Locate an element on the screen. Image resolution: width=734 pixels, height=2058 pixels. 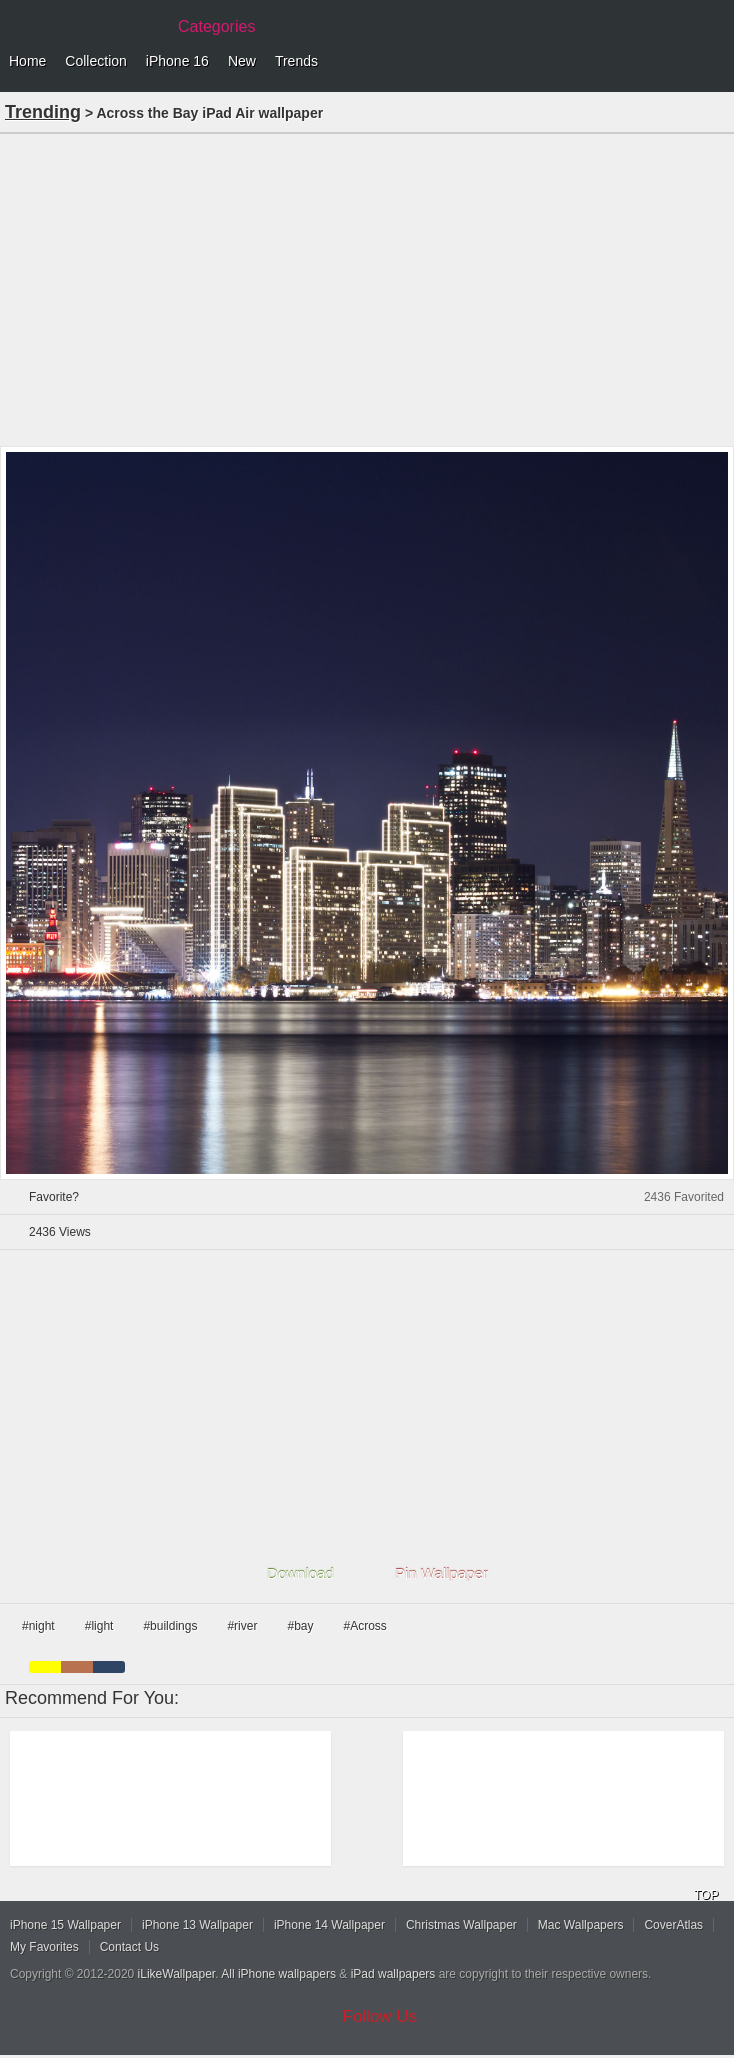
Christmas Wallpaper is located at coordinates (461, 1925).